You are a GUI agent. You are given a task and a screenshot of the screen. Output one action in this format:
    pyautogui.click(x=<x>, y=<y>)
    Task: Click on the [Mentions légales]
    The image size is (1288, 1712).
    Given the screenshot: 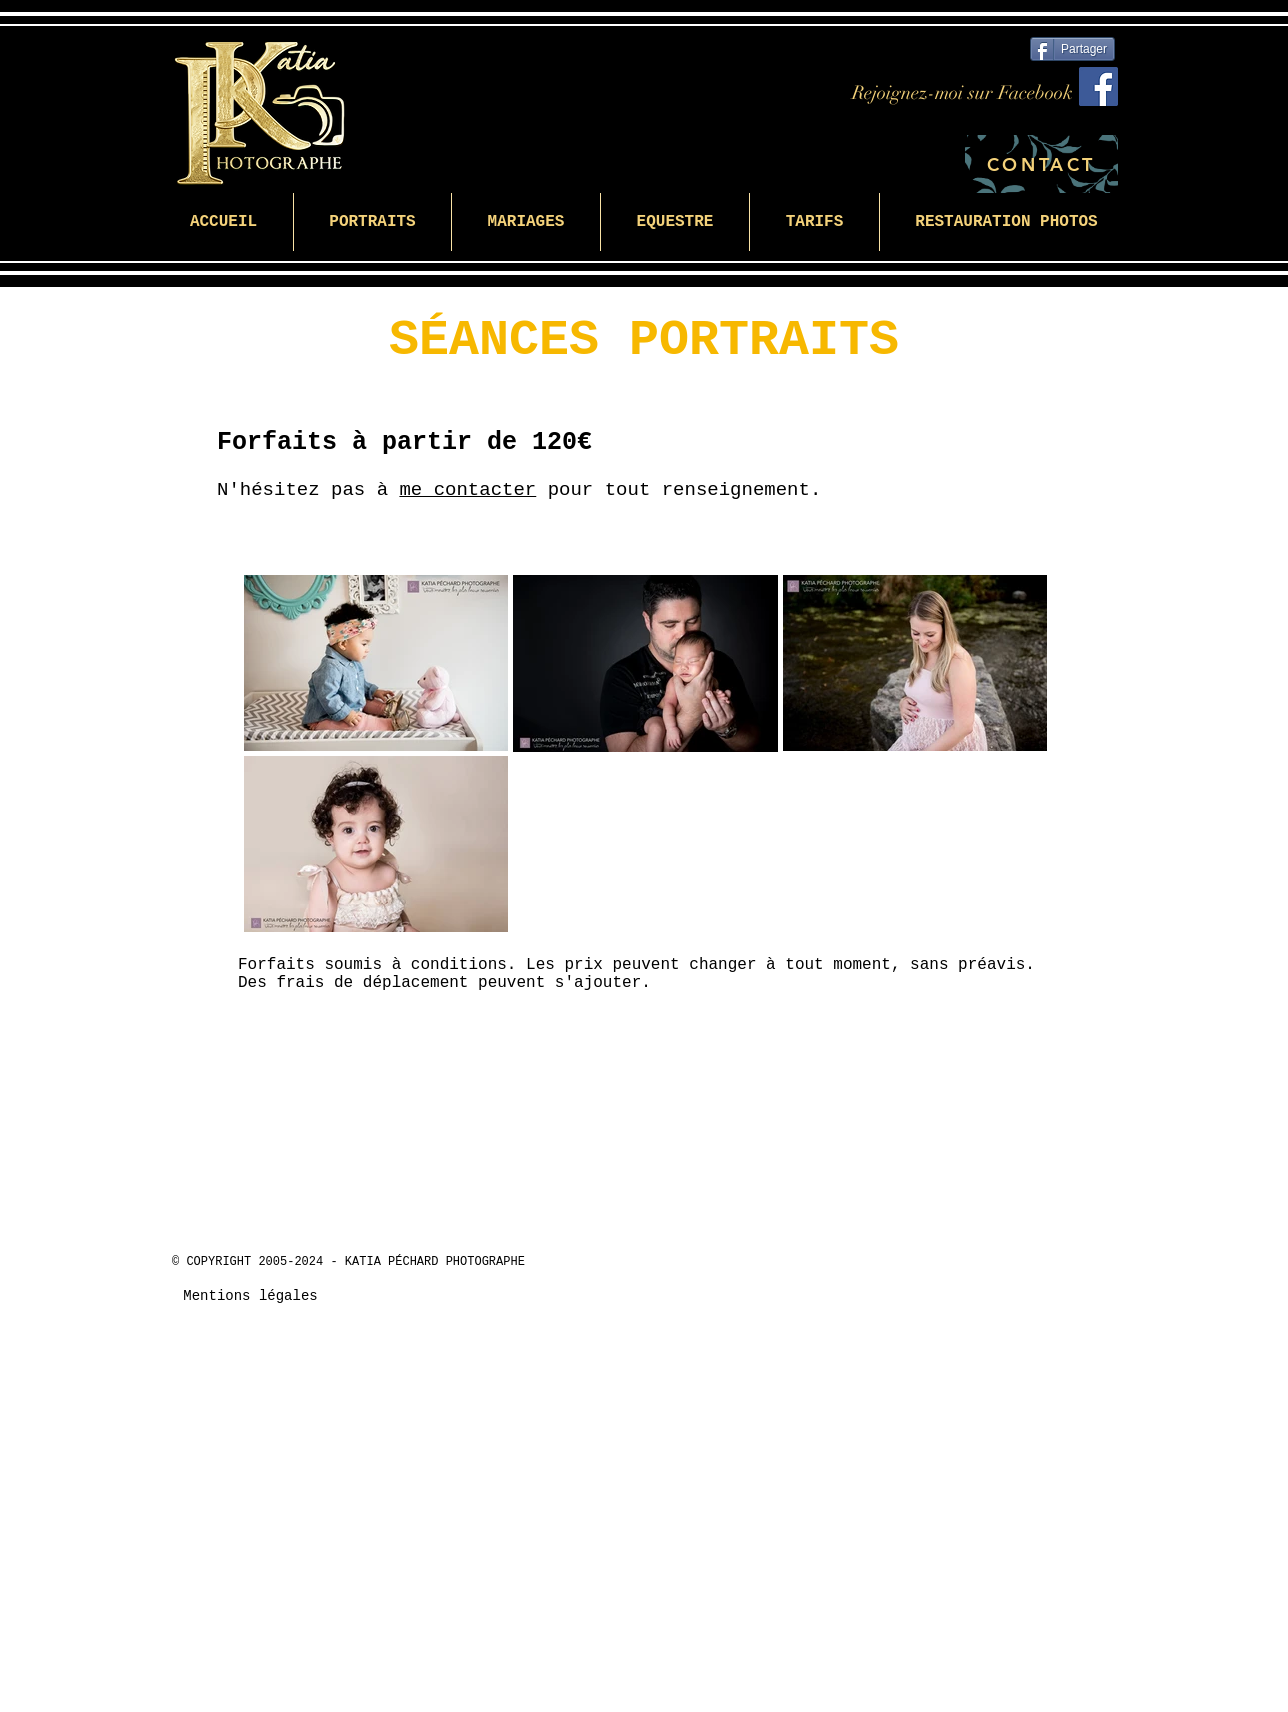 What is the action you would take?
    pyautogui.click(x=250, y=1297)
    